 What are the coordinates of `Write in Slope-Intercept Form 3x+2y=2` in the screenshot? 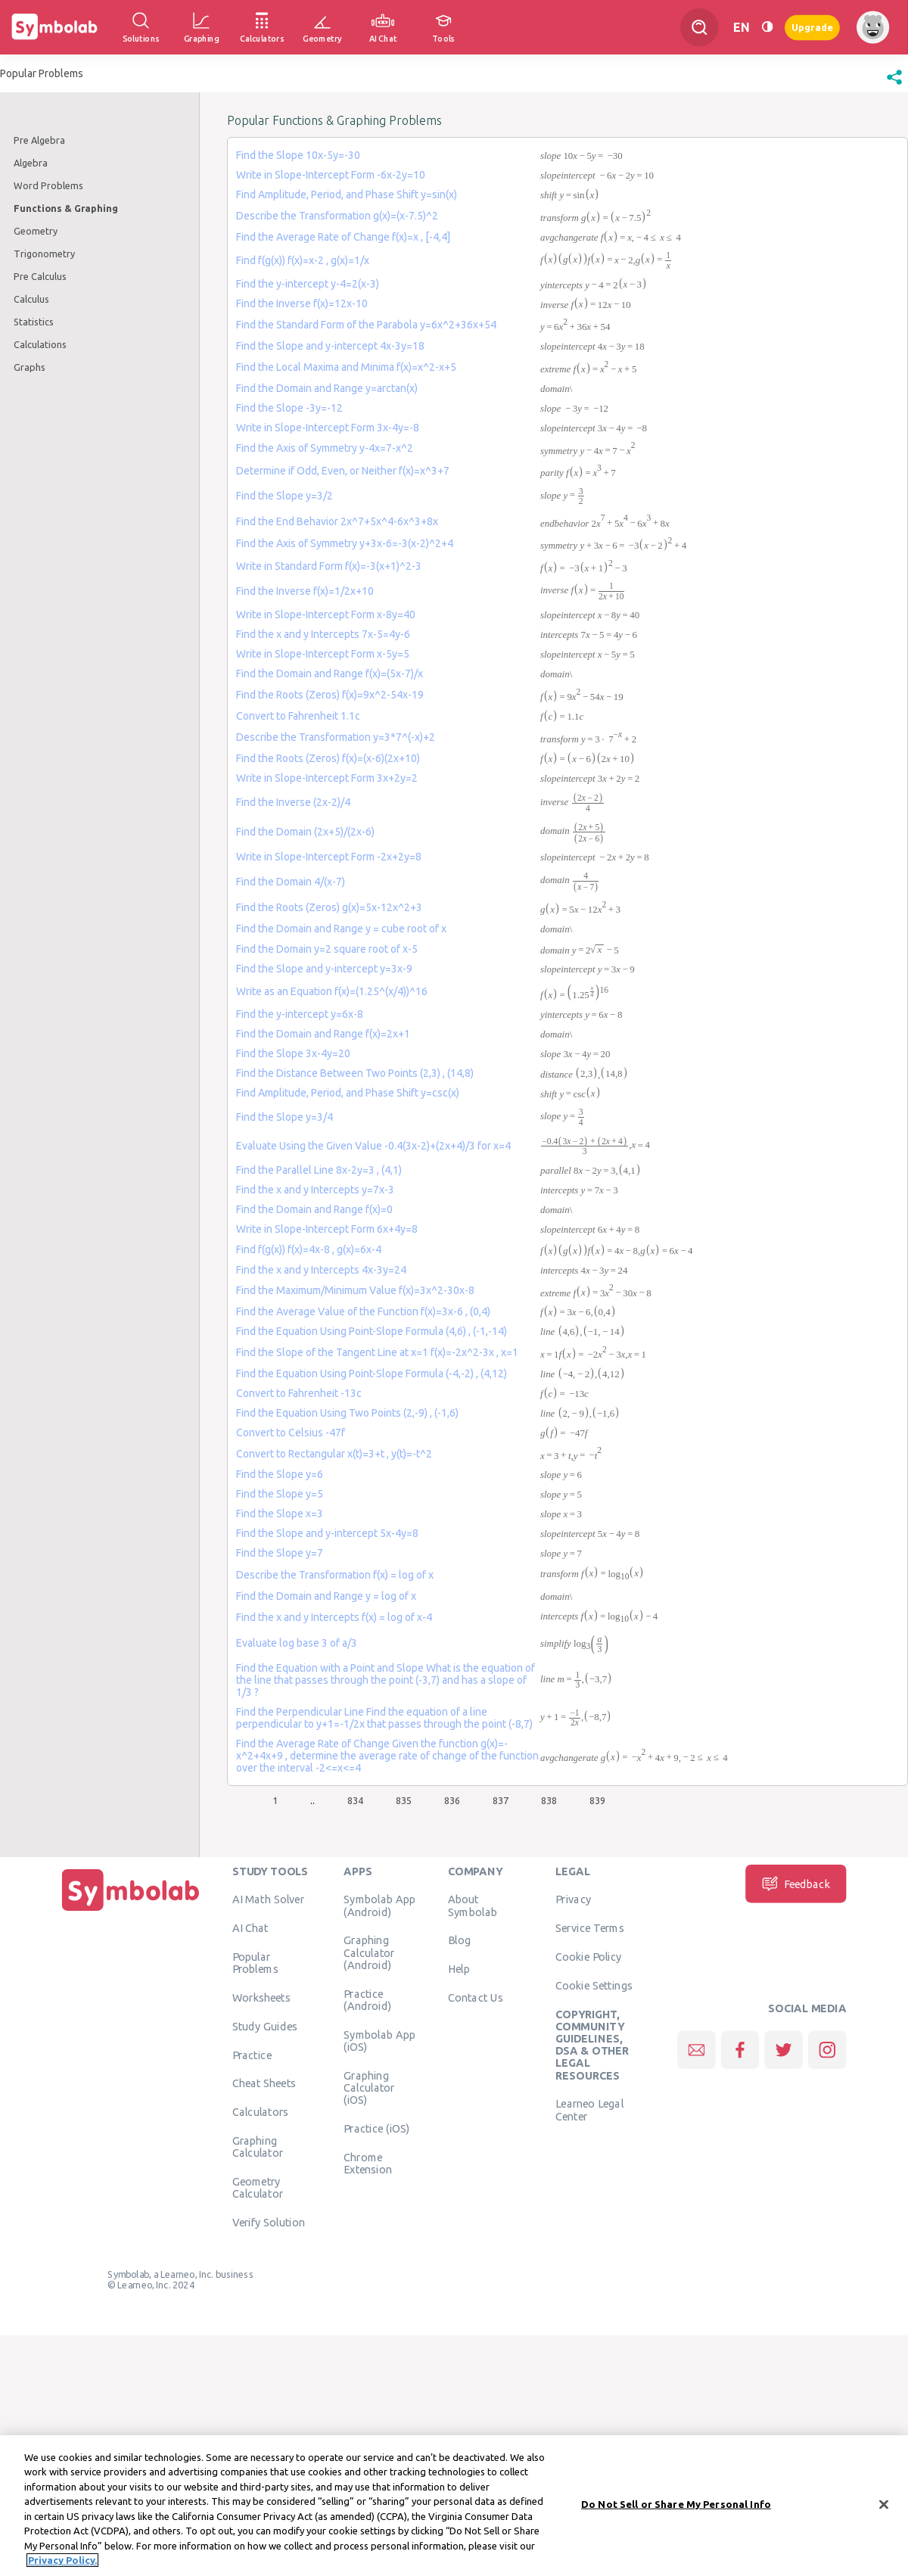 It's located at (327, 778).